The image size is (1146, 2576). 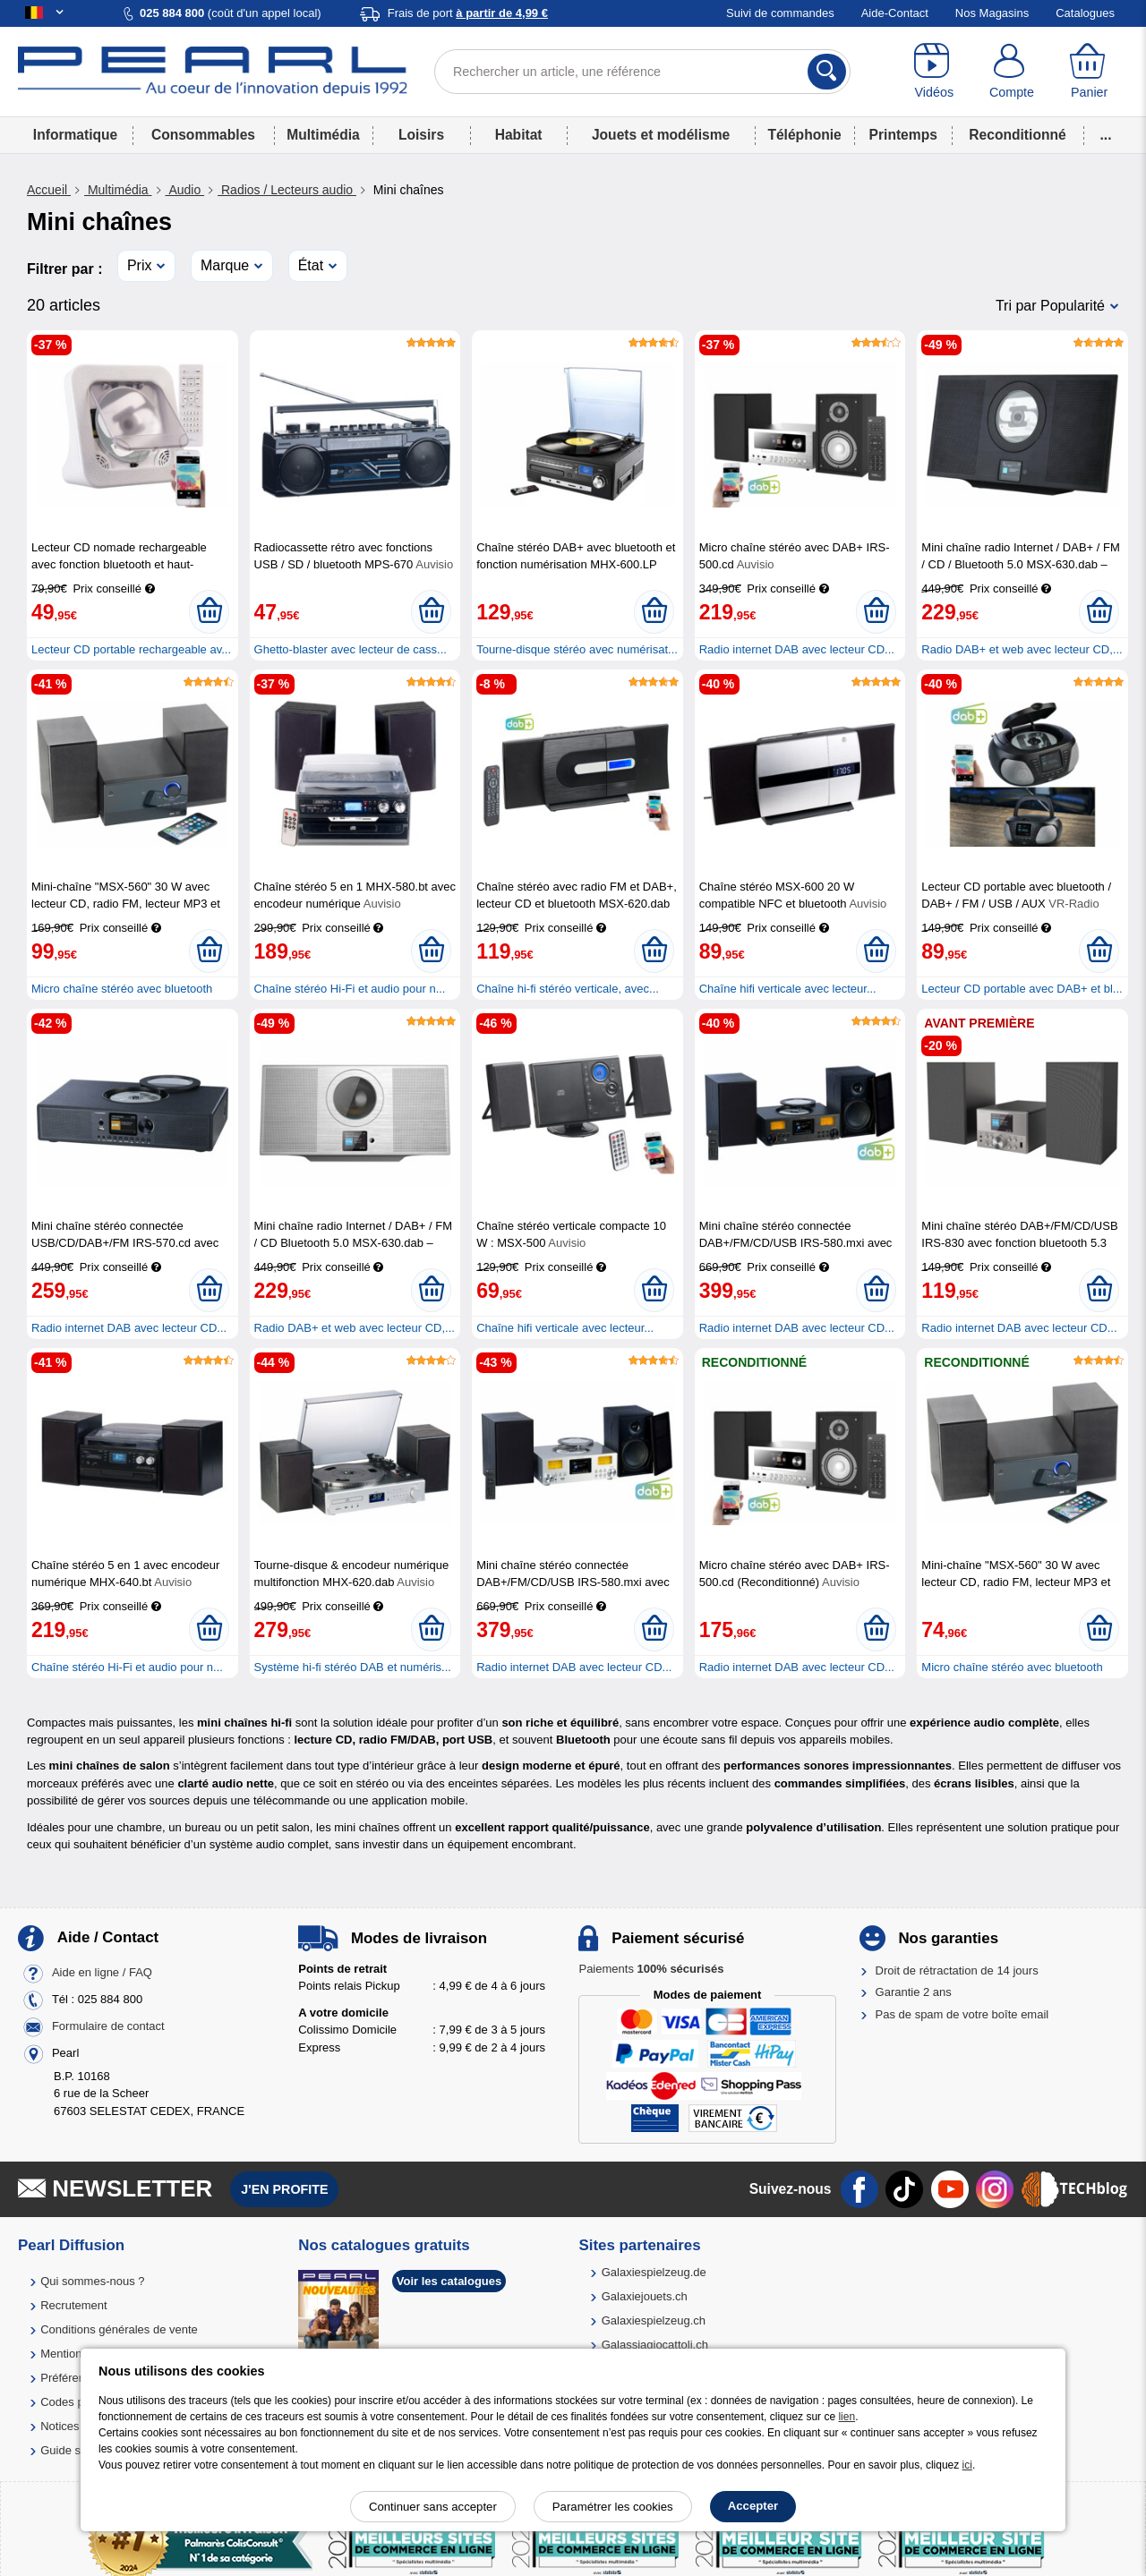 I want to click on Guide solaire, so click(x=74, y=2450).